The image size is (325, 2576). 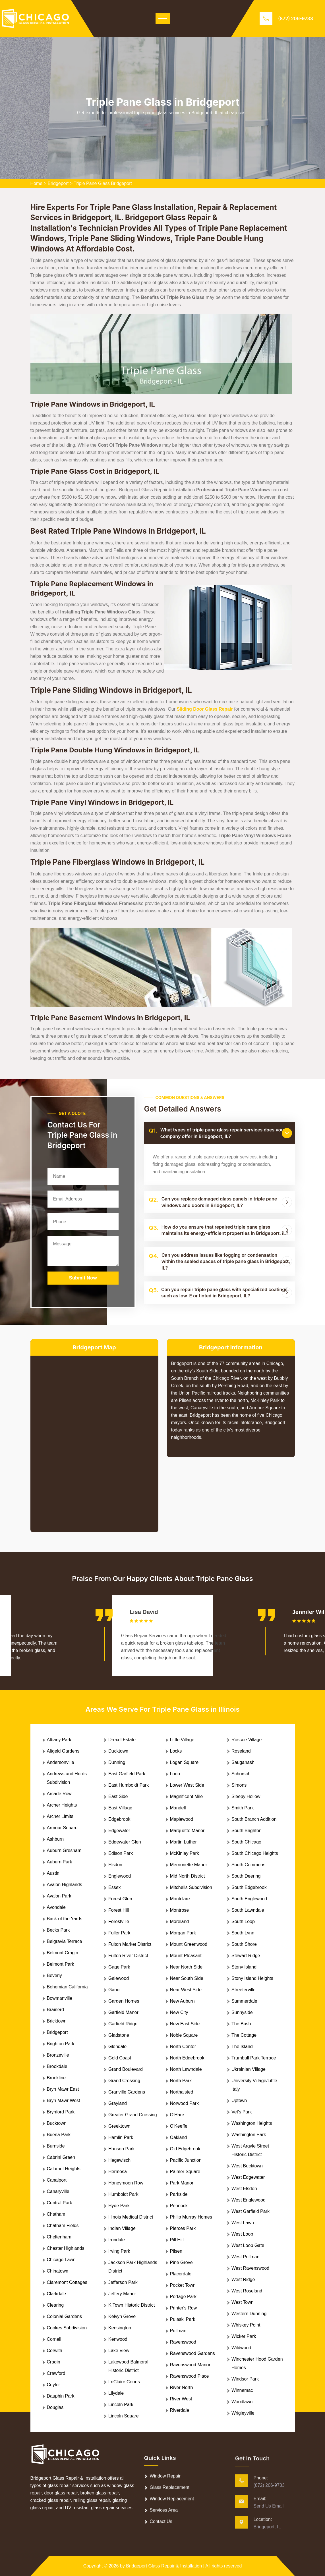 What do you see at coordinates (183, 2285) in the screenshot?
I see `Pocket Town` at bounding box center [183, 2285].